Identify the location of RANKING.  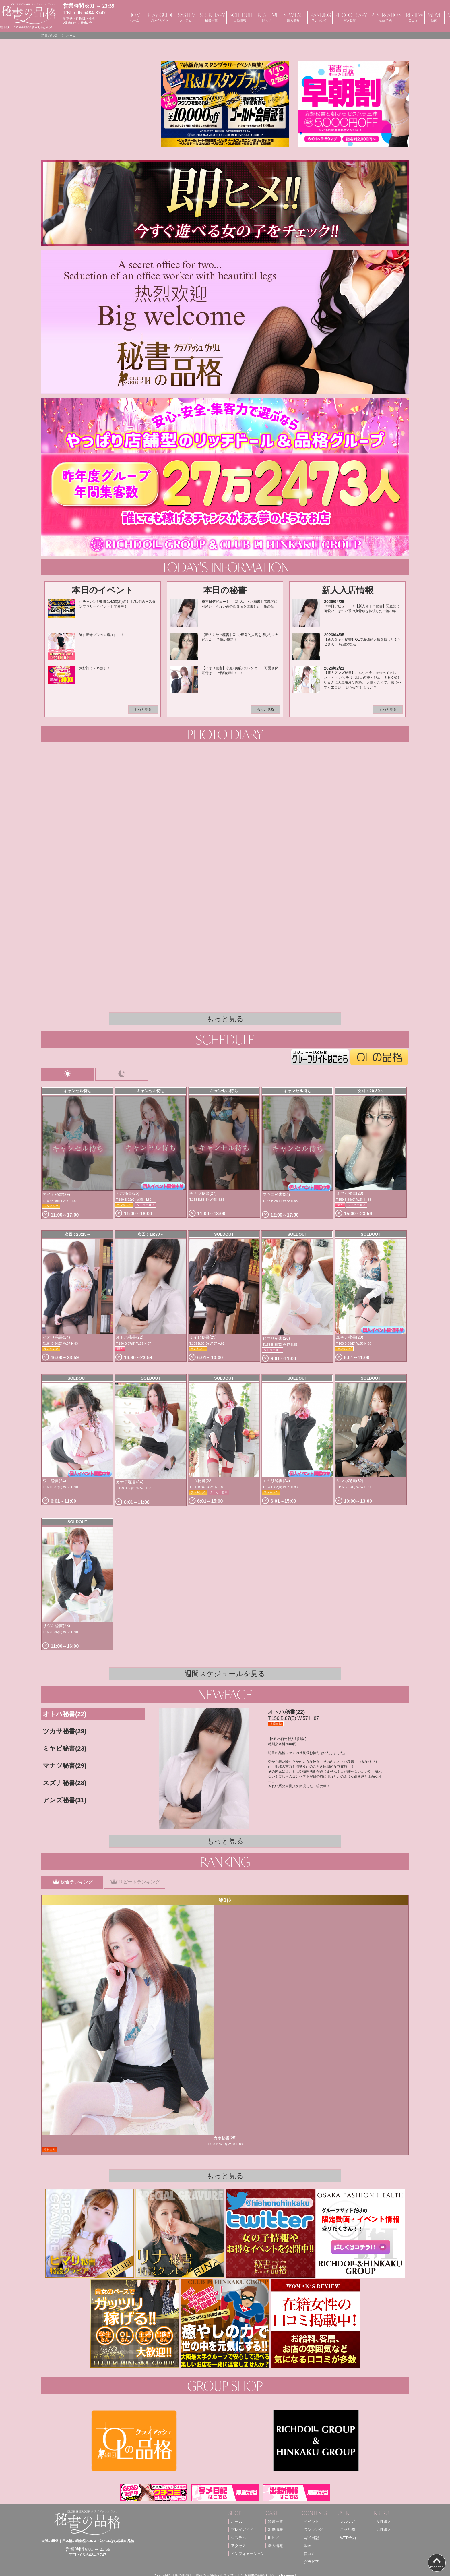
(319, 17).